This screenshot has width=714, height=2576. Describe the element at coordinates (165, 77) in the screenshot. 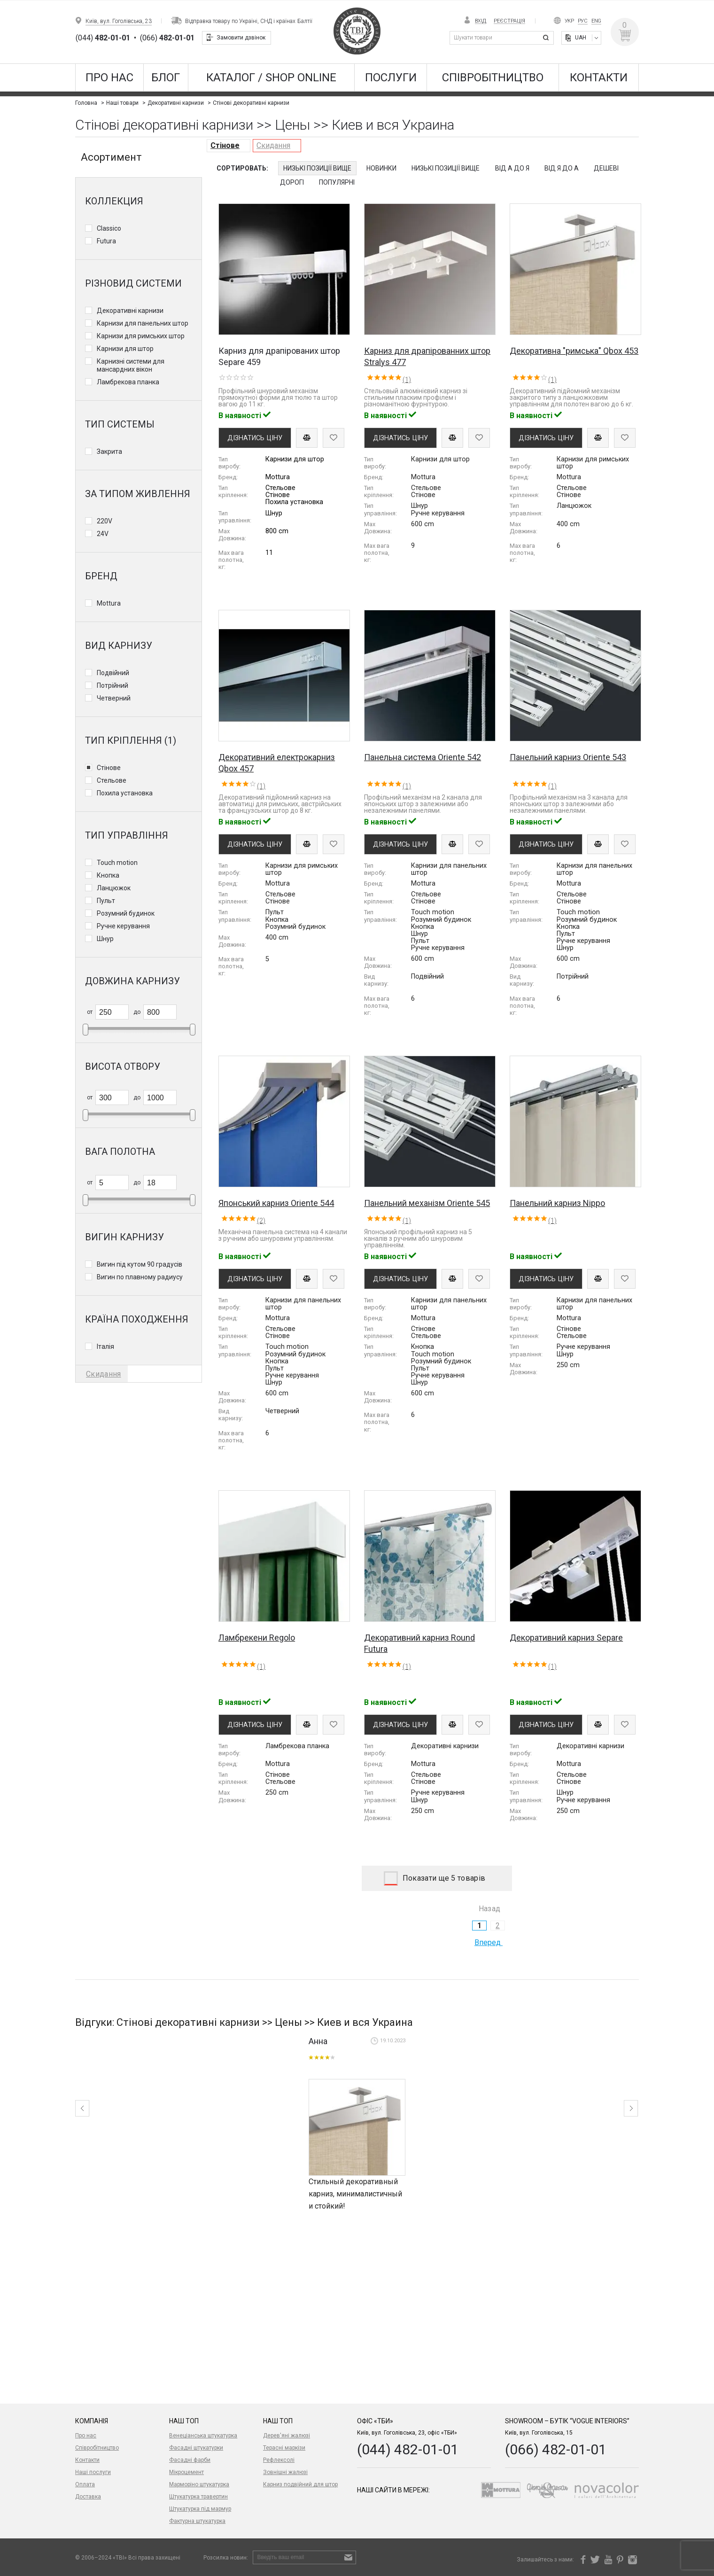

I see `Блог` at that location.